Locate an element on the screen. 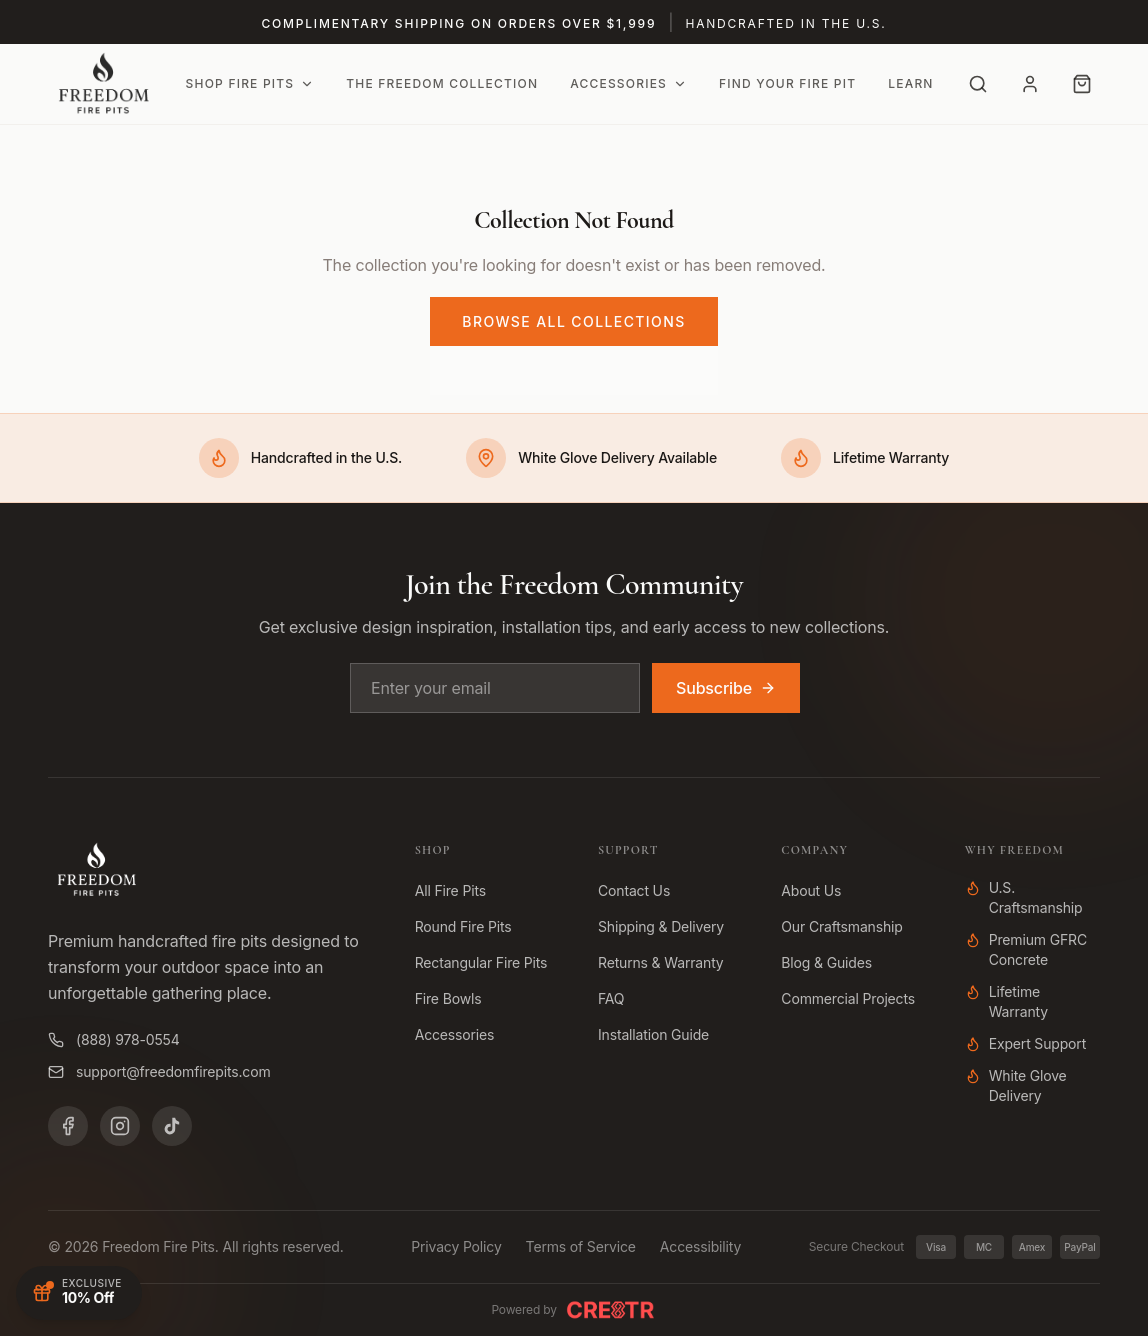 The width and height of the screenshot is (1148, 1336). [Cart with 0 items] is located at coordinates (1082, 84).